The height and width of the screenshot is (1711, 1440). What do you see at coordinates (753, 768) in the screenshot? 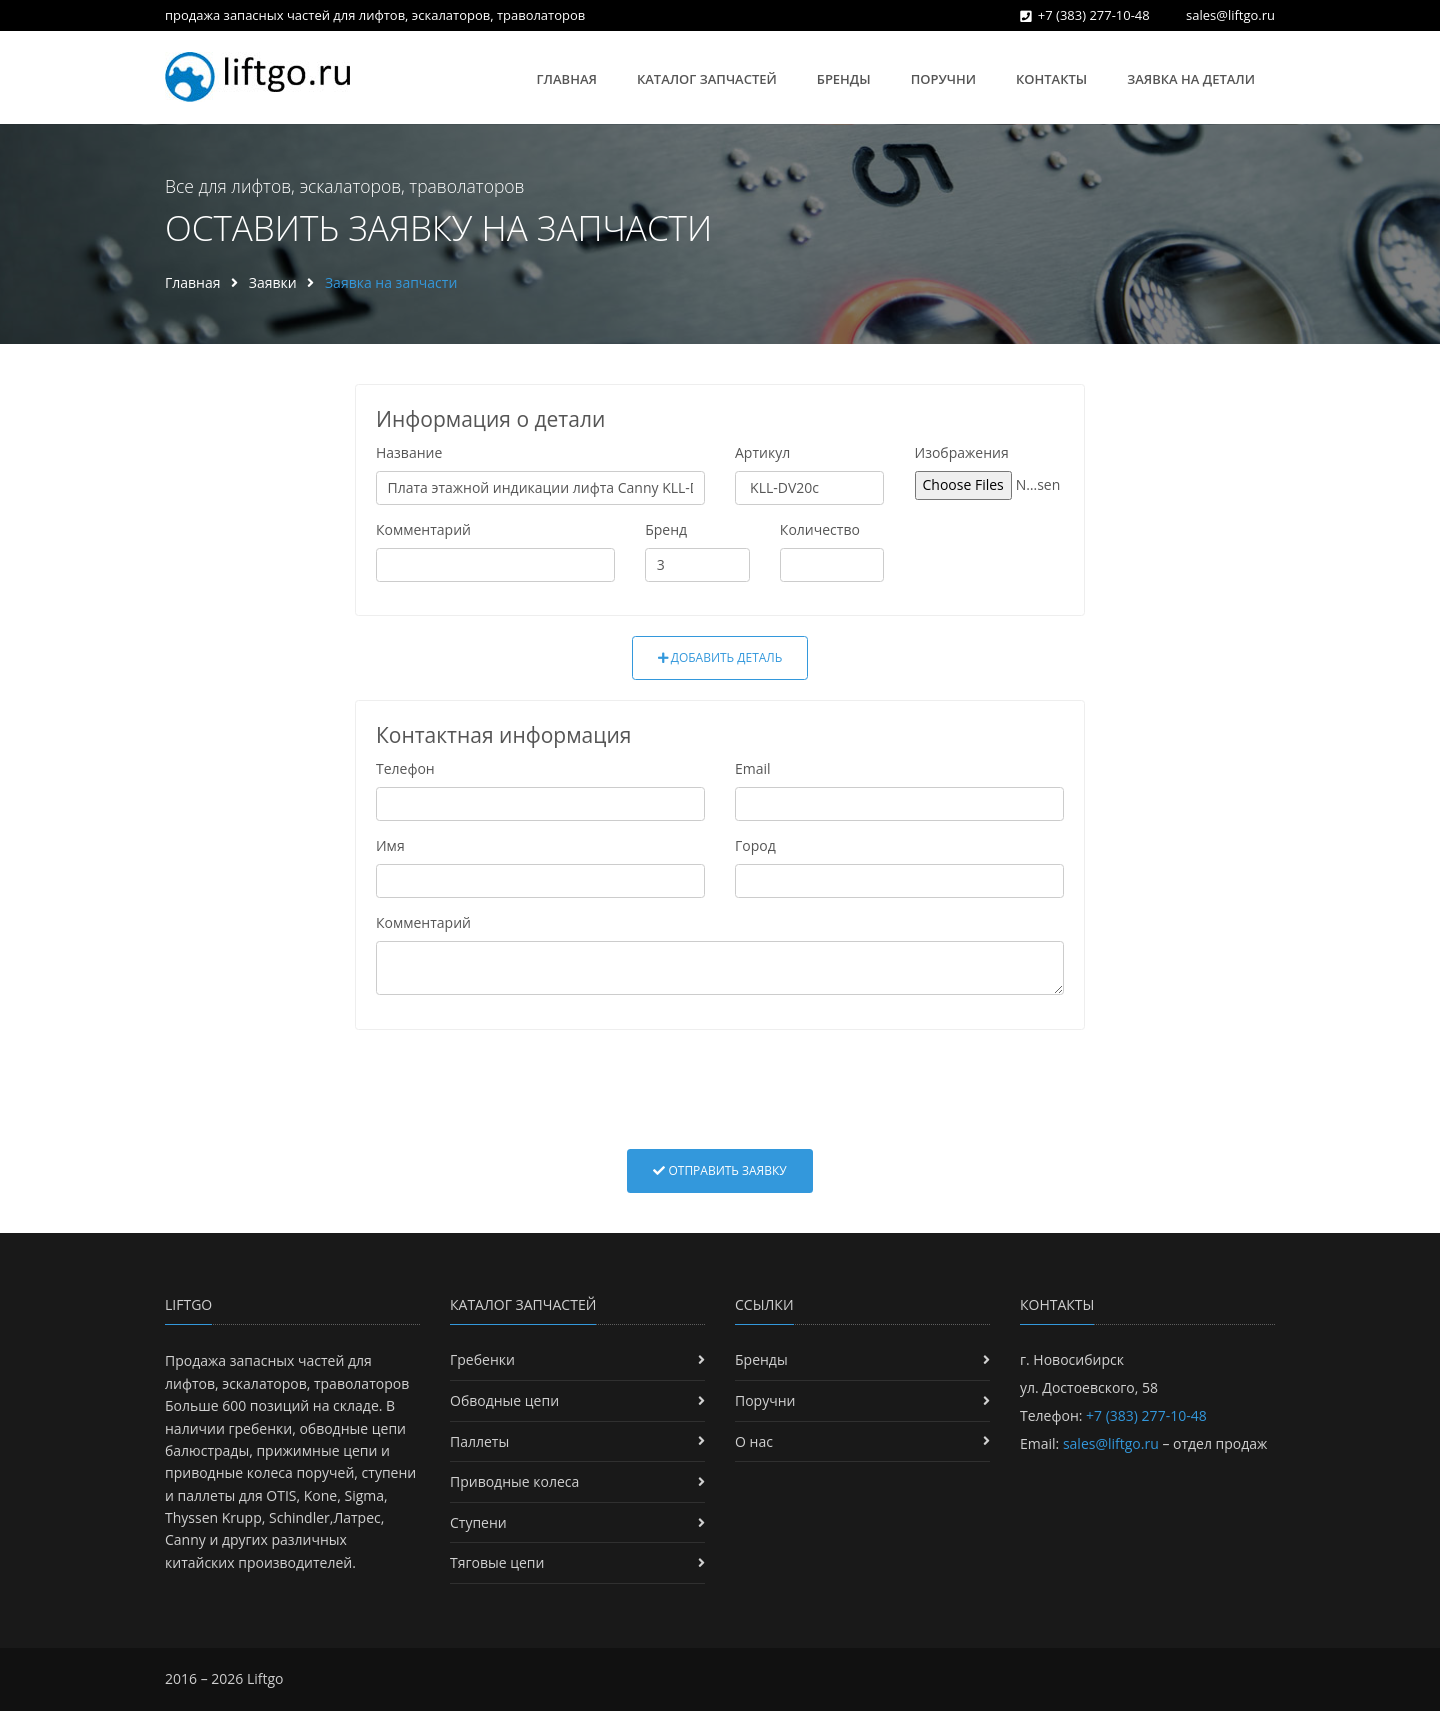
I see `Email` at bounding box center [753, 768].